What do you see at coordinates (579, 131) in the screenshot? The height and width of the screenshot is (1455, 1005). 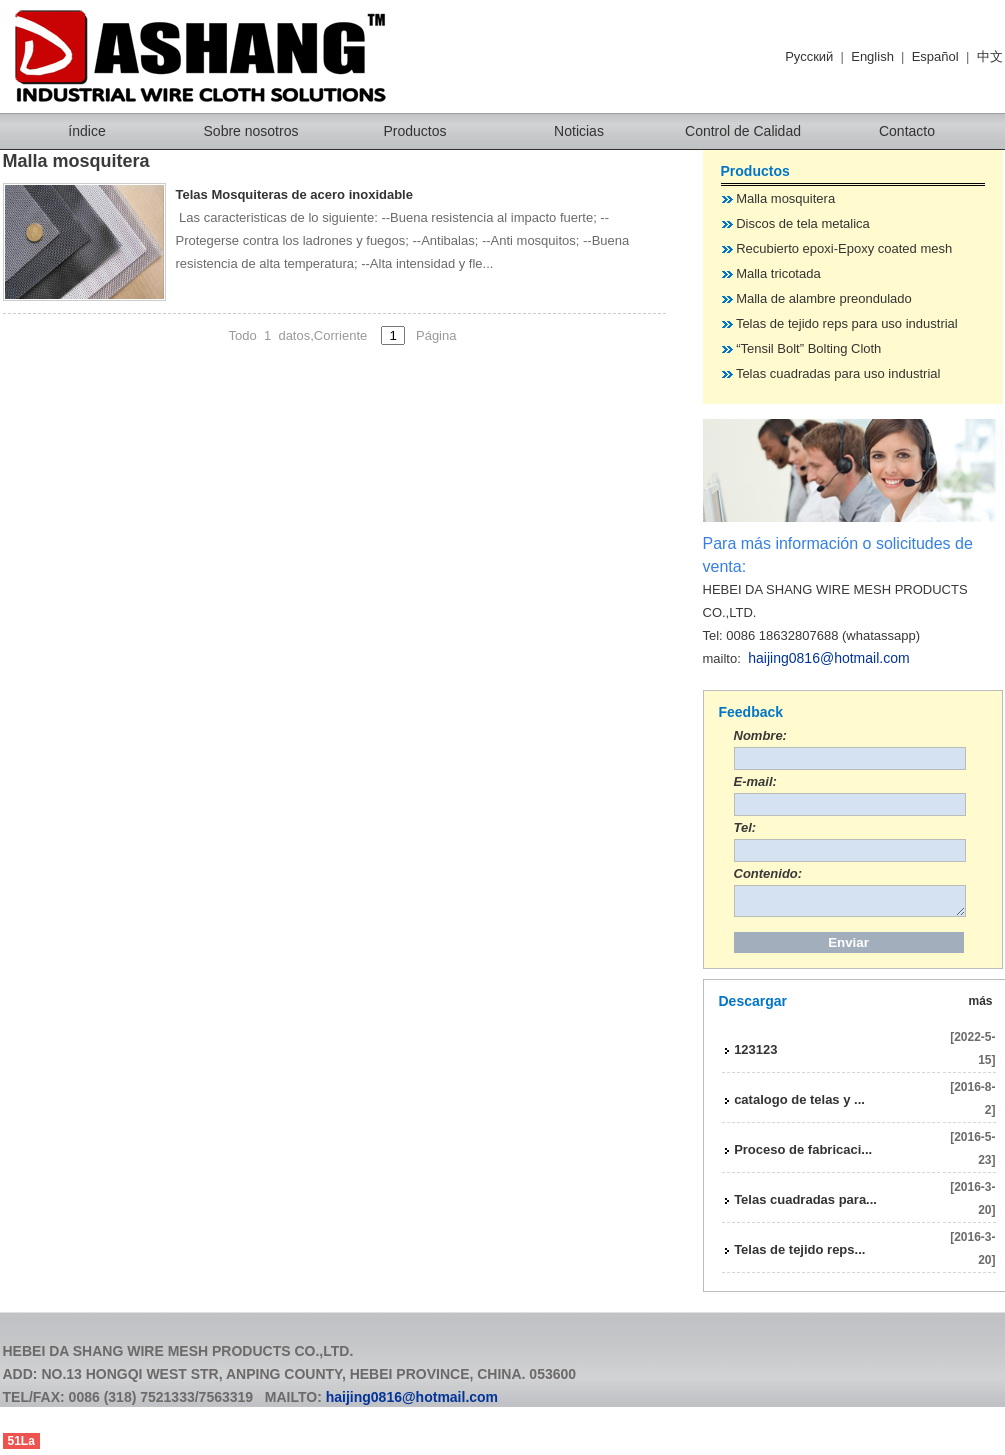 I see `Noticias` at bounding box center [579, 131].